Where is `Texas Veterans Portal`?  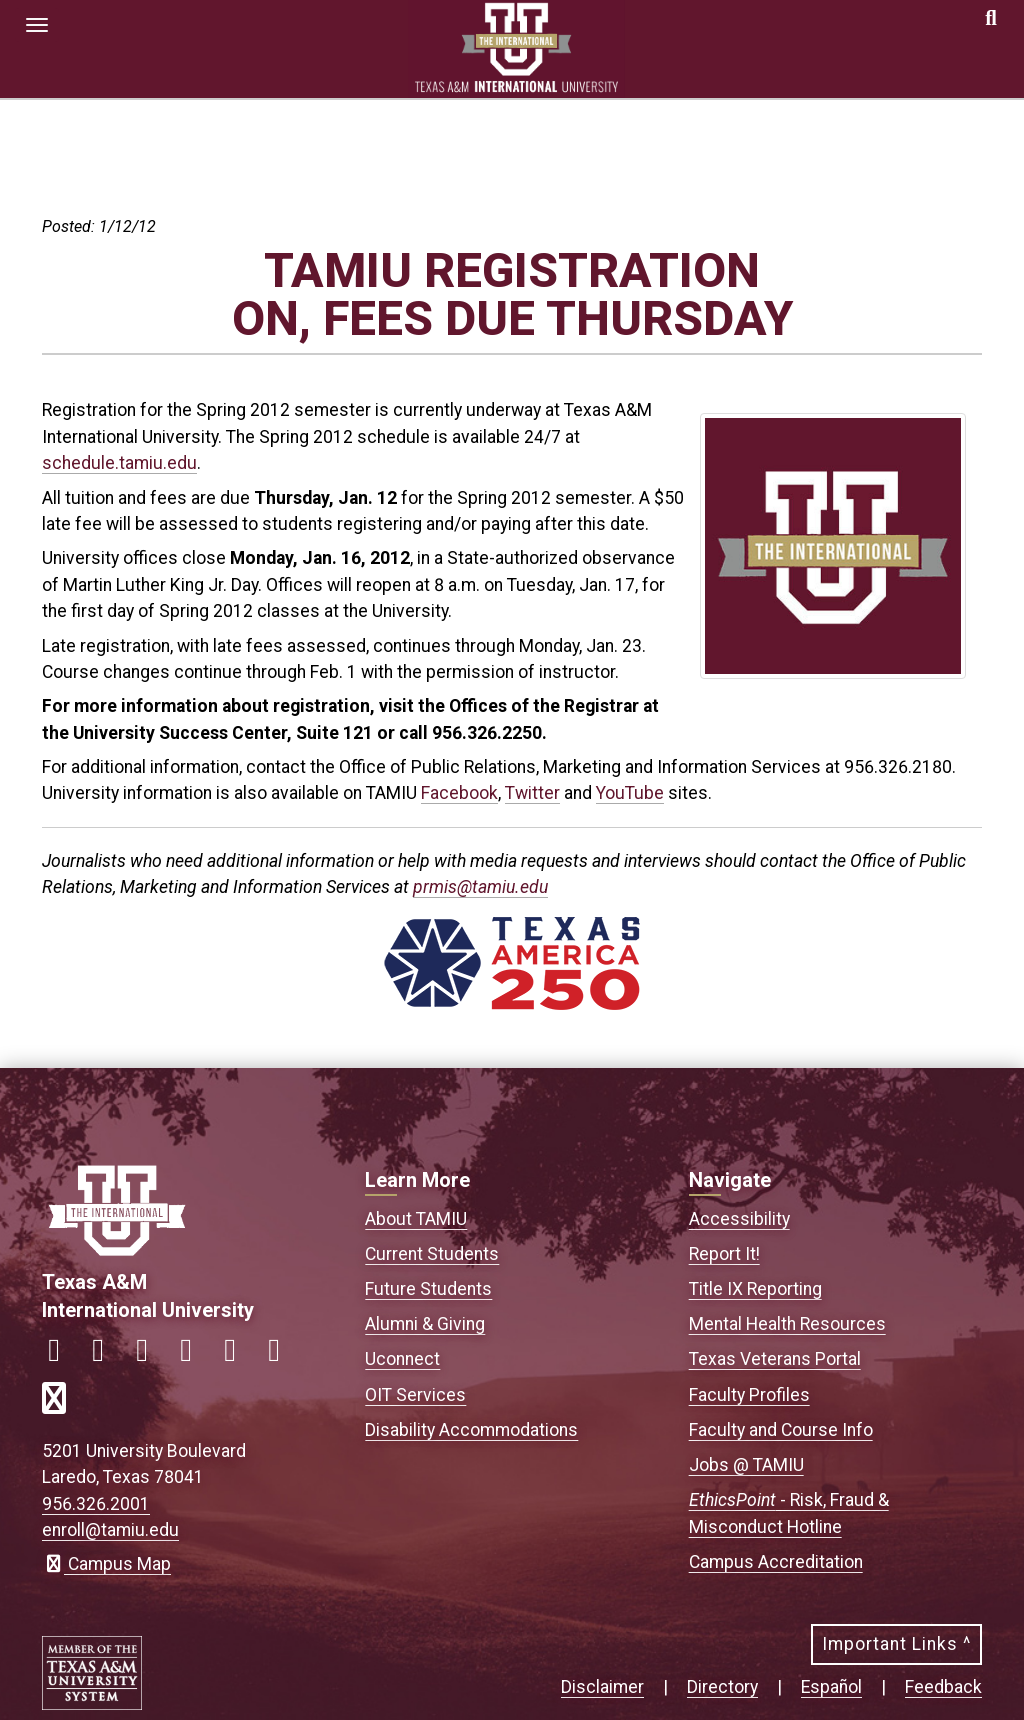
Texas Veterans Portal is located at coordinates (775, 1359).